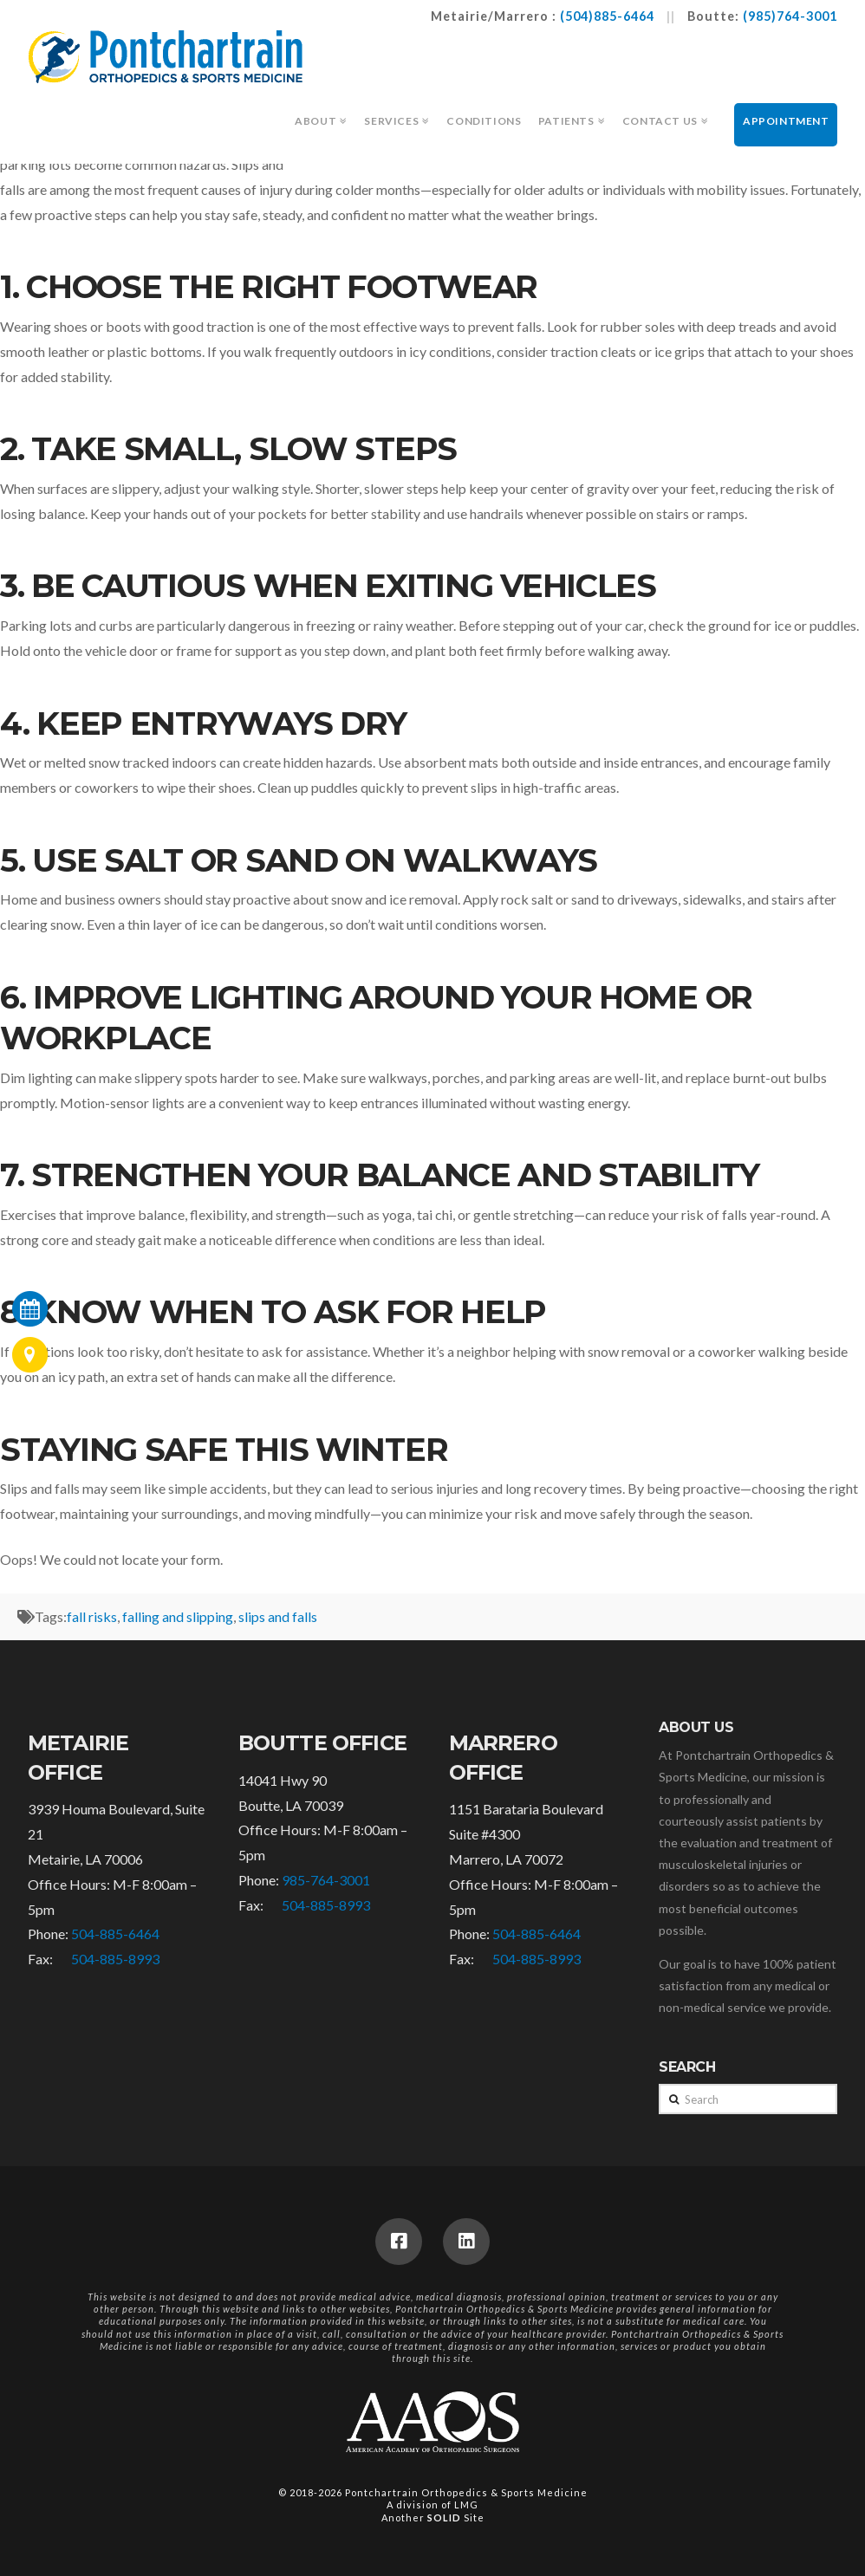 The image size is (865, 2576). Describe the element at coordinates (277, 1616) in the screenshot. I see `slips and falls` at that location.